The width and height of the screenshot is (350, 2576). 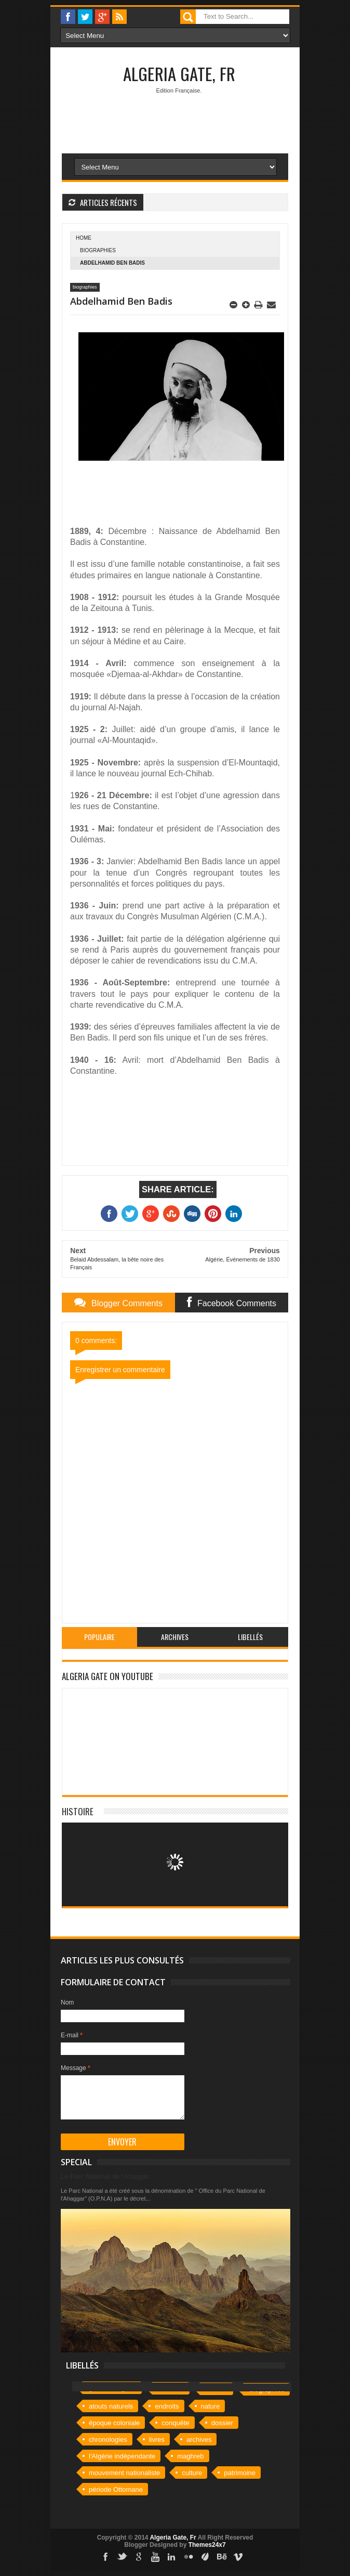 I want to click on maghreb, so click(x=190, y=2456).